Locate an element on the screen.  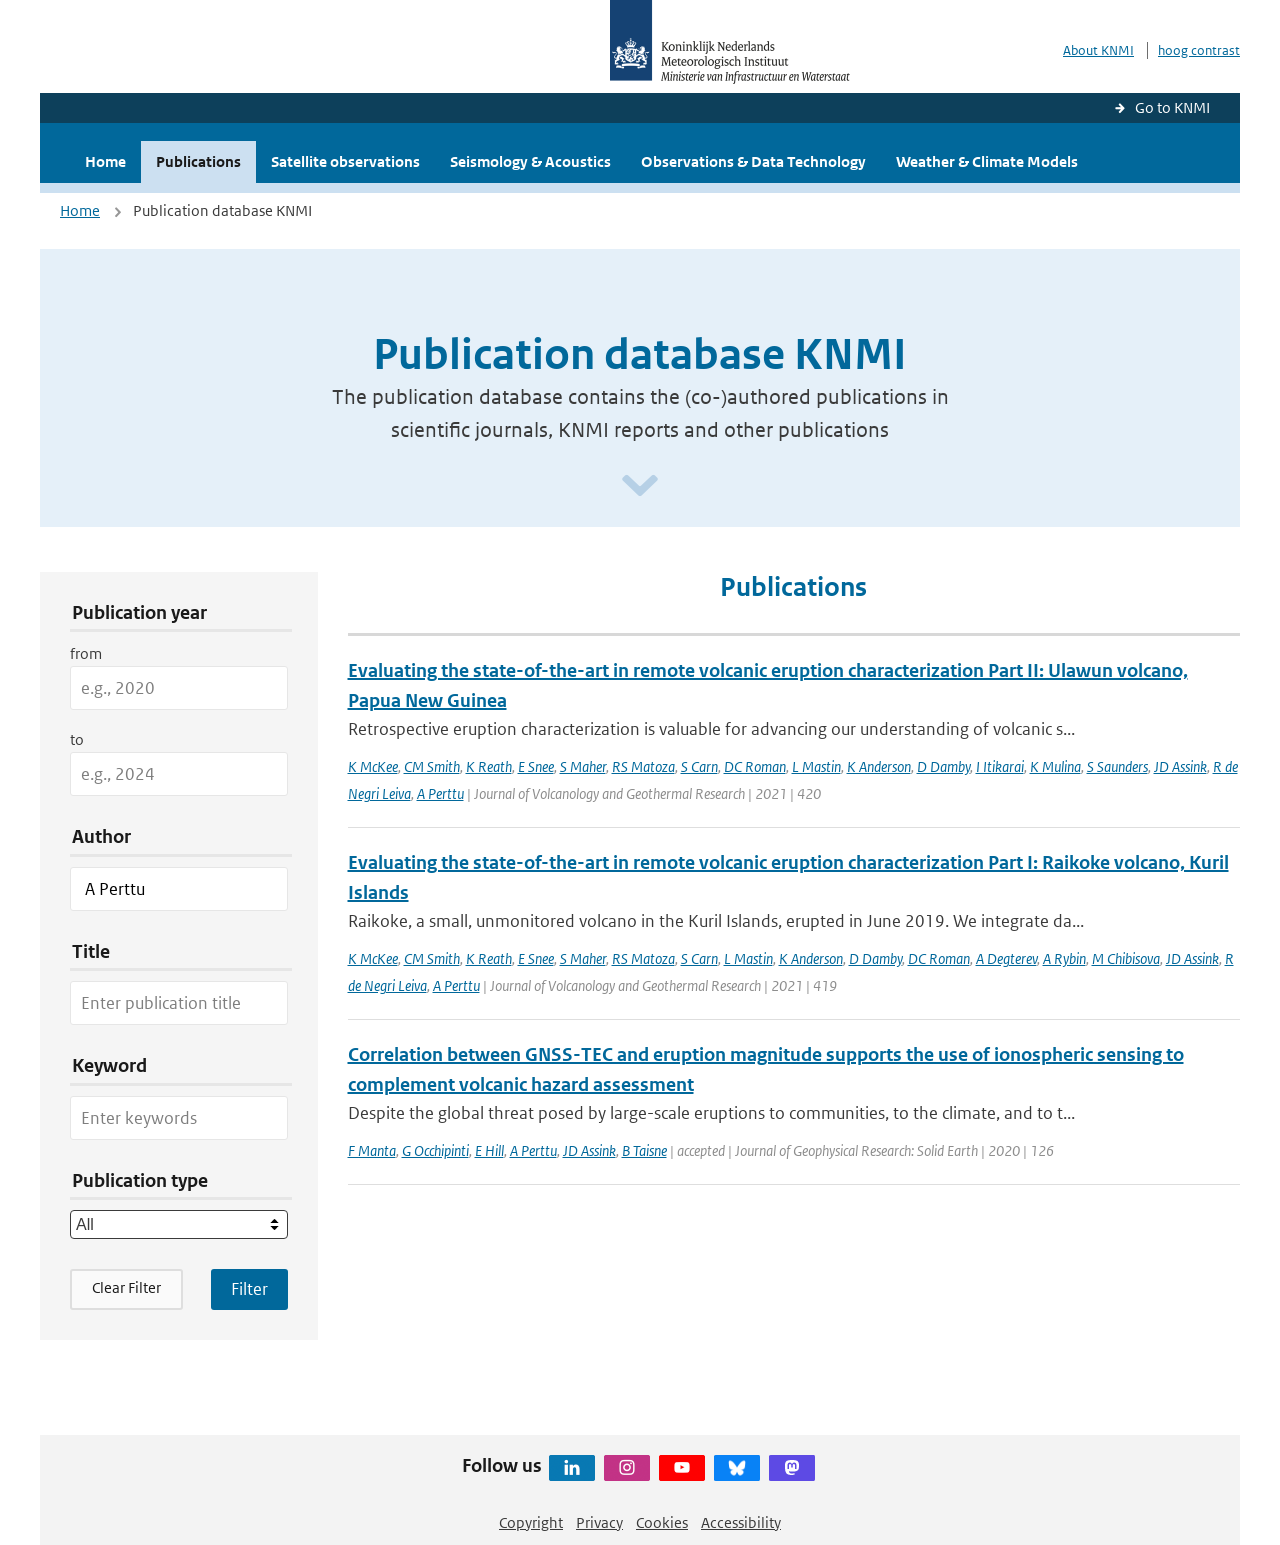
S Carn is located at coordinates (699, 766).